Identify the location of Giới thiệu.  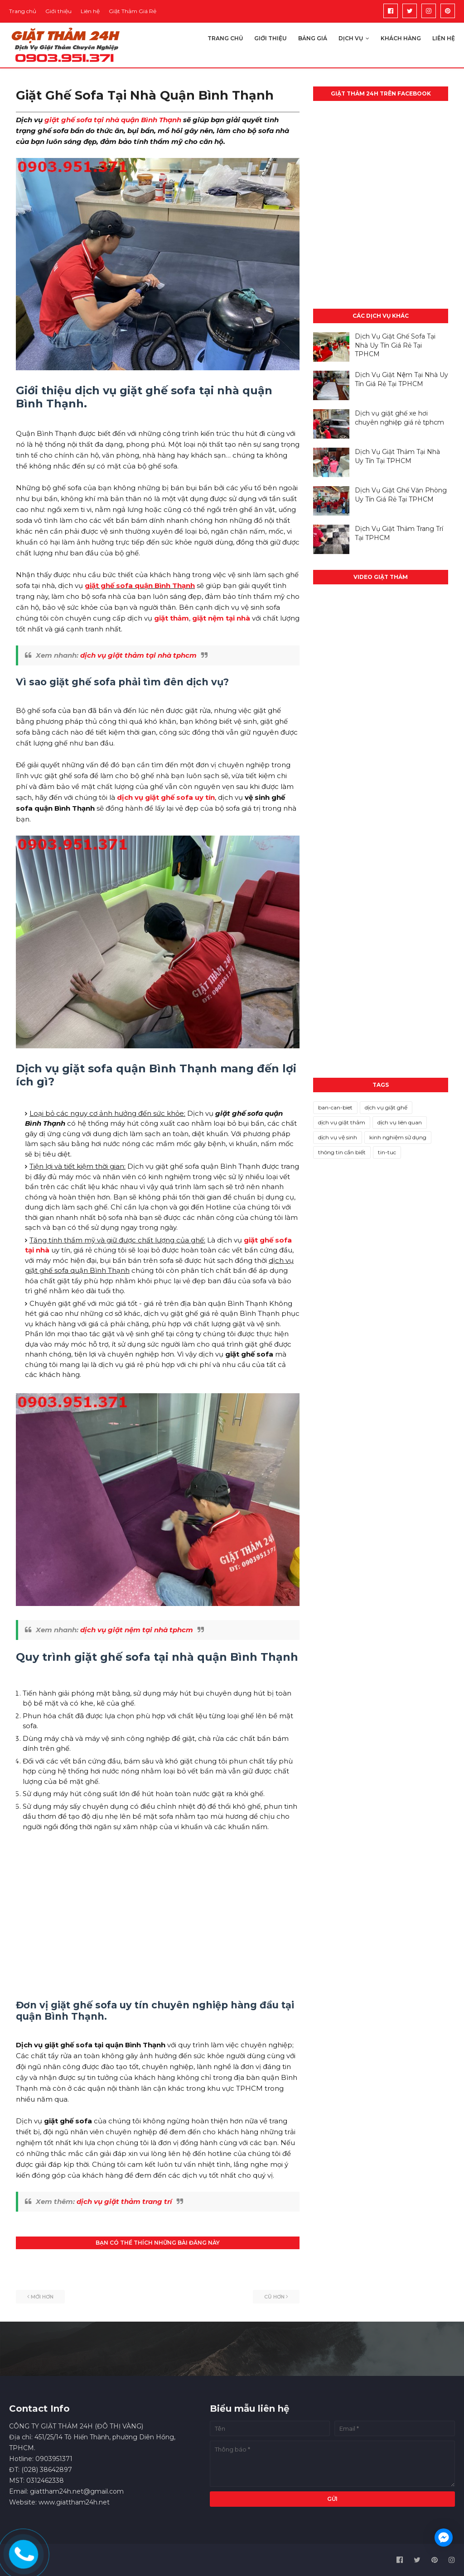
(58, 11).